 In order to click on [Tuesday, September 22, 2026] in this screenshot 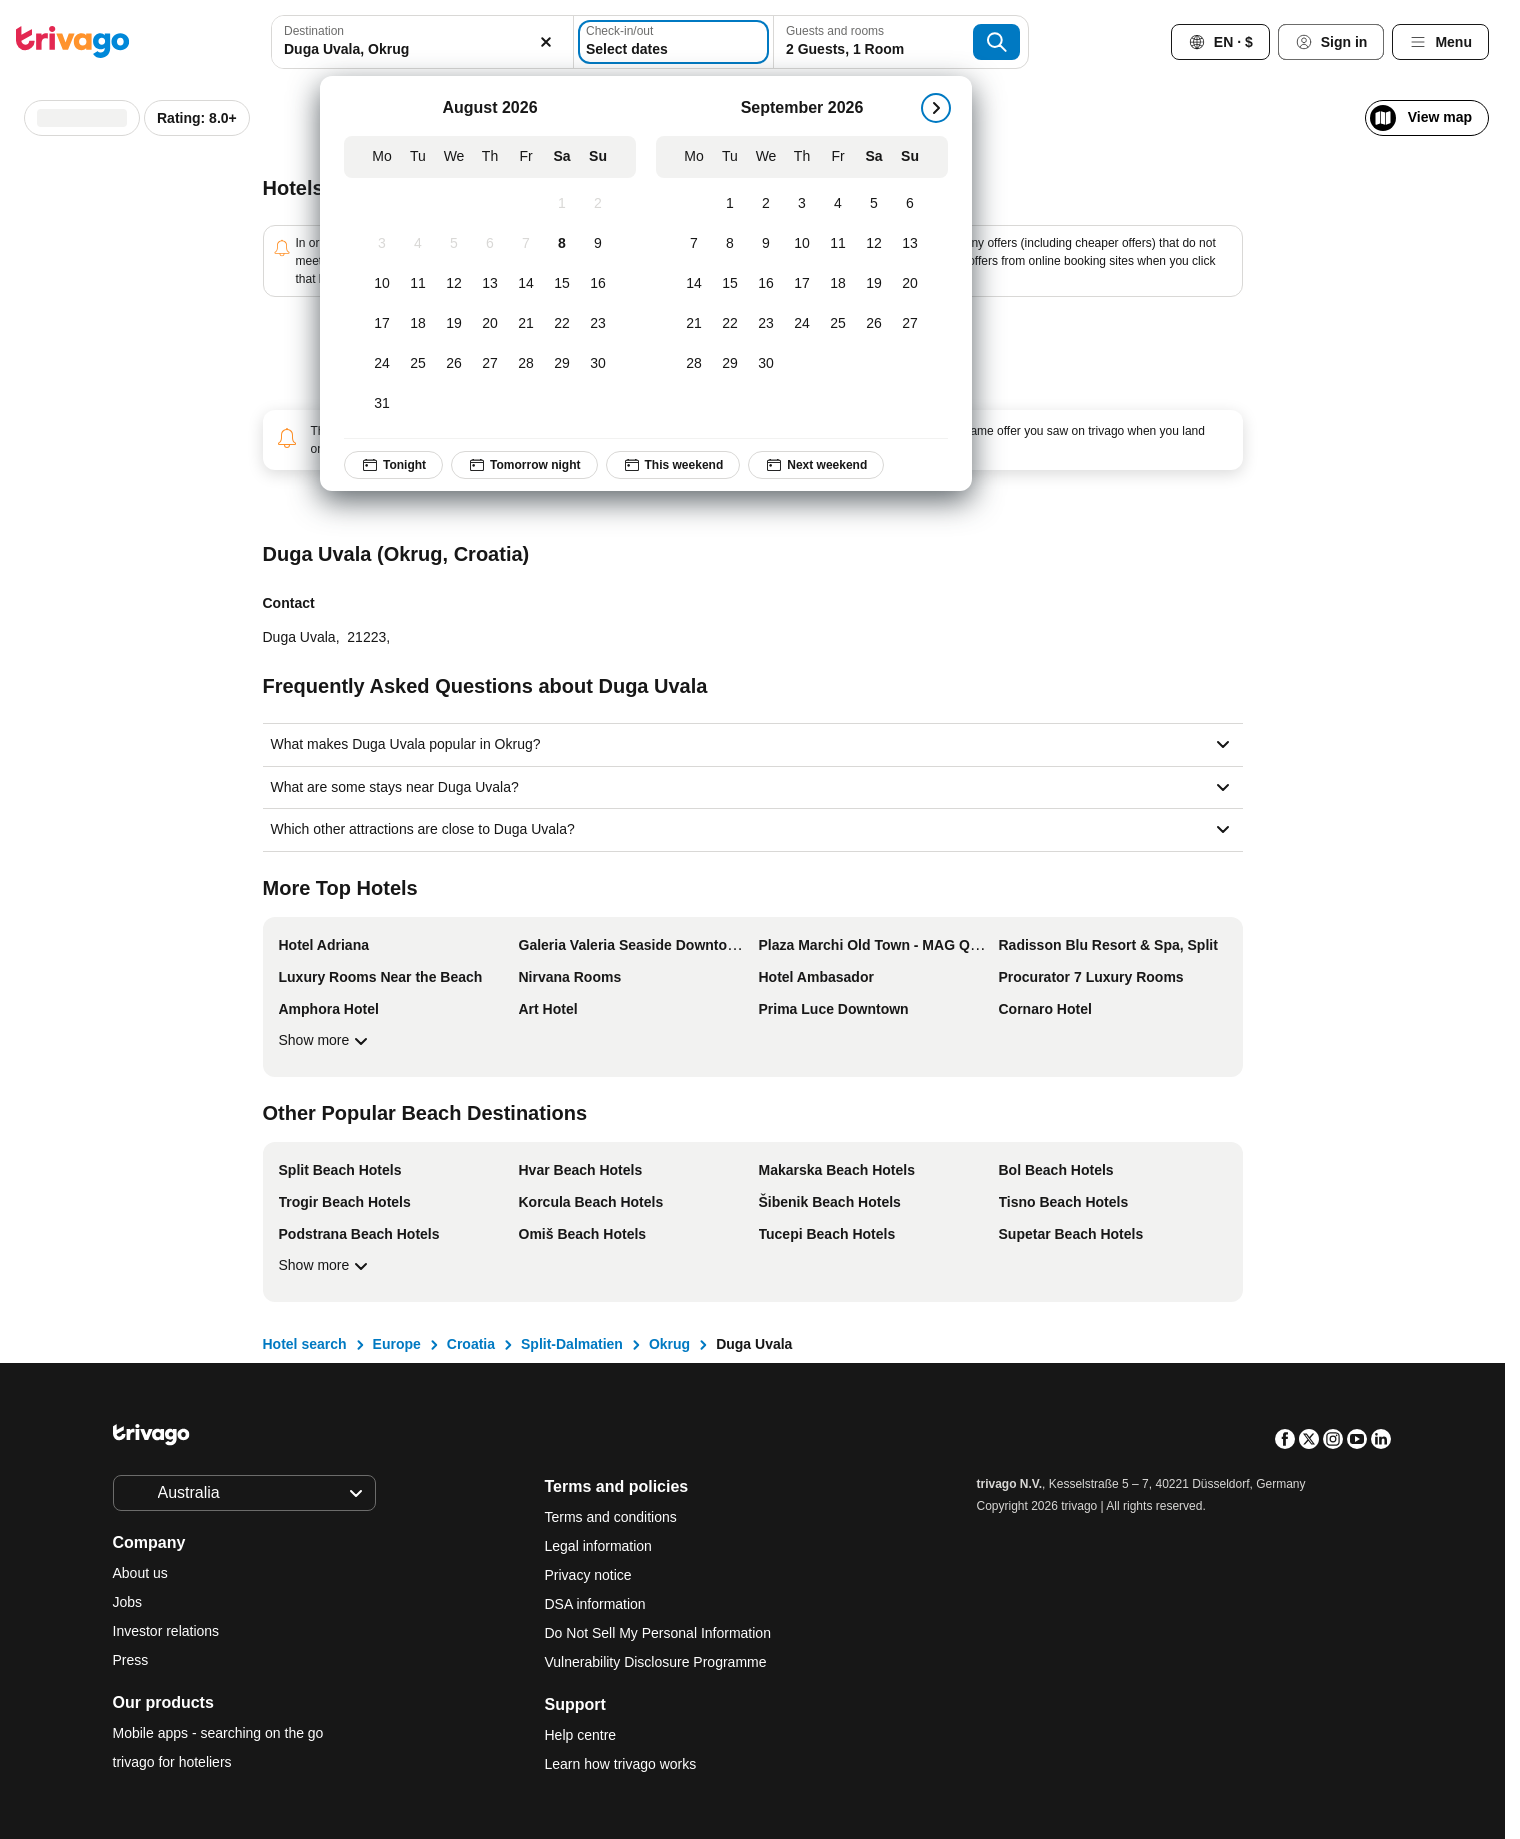, I will do `click(730, 324)`.